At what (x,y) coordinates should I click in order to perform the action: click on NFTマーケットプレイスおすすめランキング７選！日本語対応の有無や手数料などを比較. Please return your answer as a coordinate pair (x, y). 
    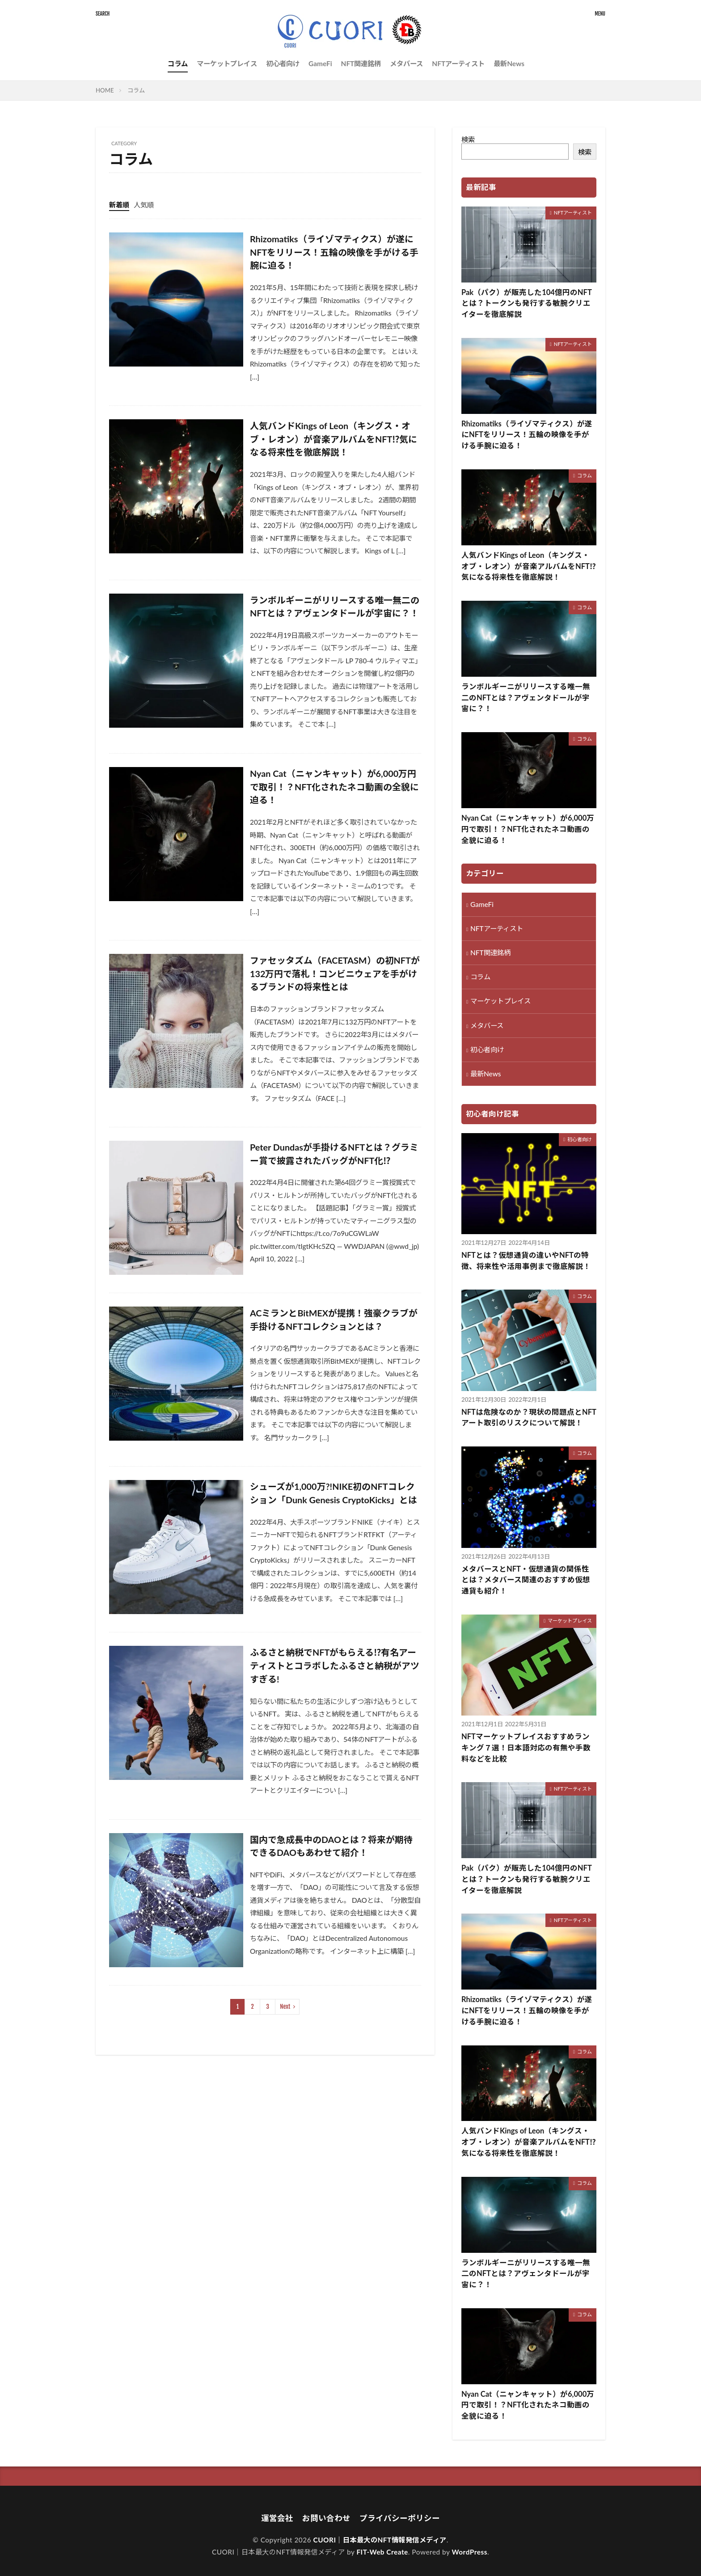
    Looking at the image, I should click on (526, 1747).